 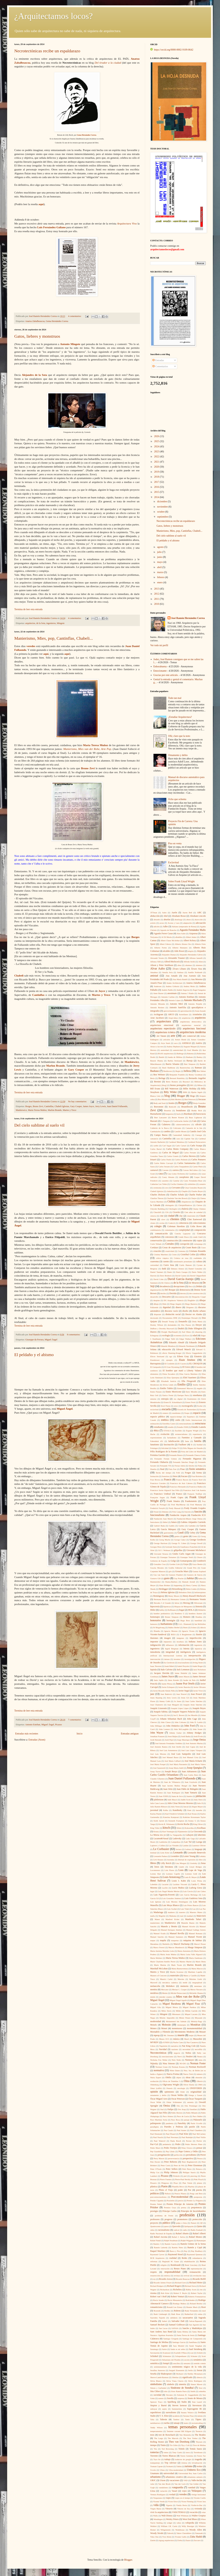 I want to click on Amadeus, so click(x=154, y=972).